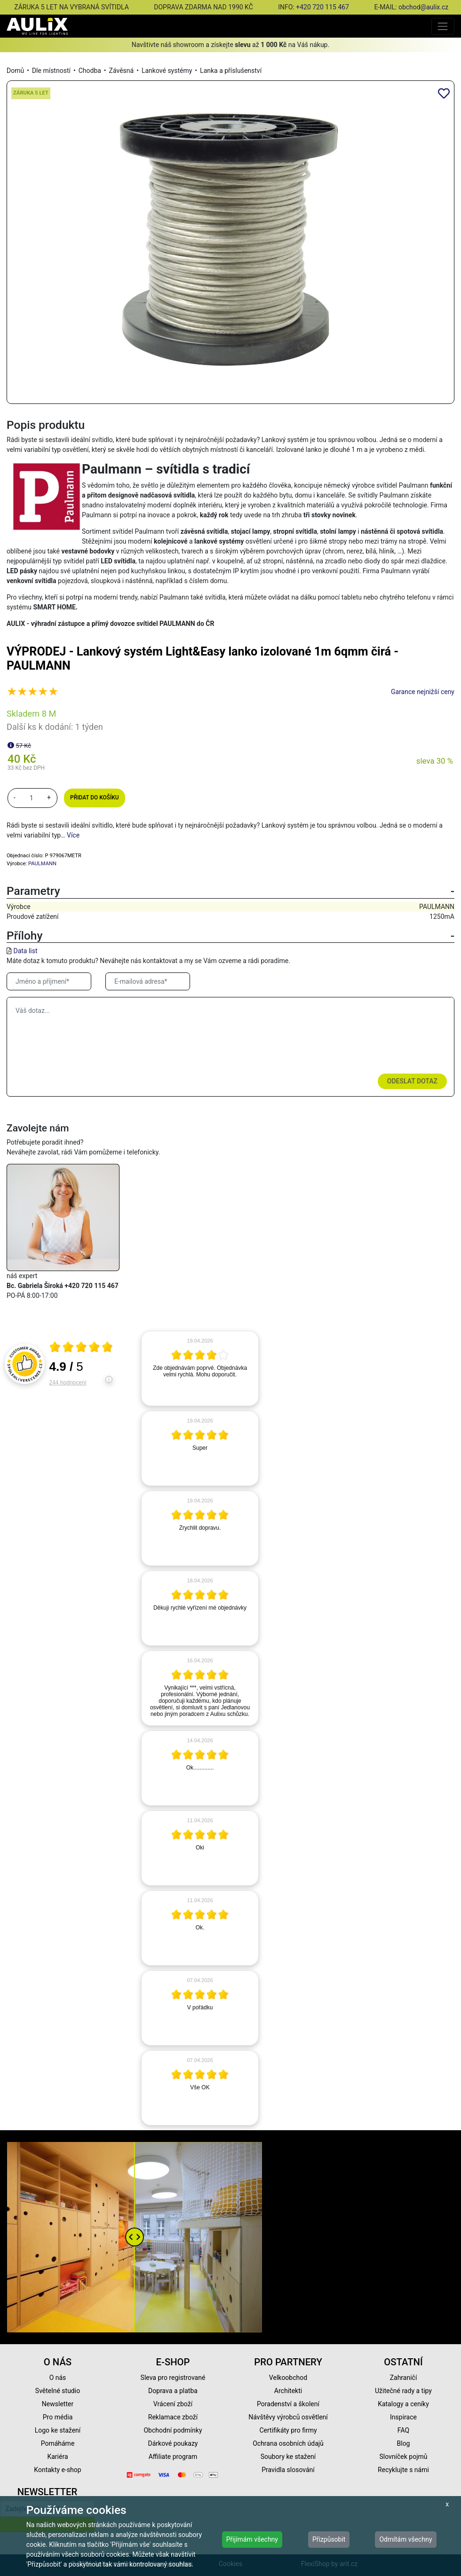 This screenshot has height=2576, width=461. Describe the element at coordinates (15, 70) in the screenshot. I see `Domů` at that location.